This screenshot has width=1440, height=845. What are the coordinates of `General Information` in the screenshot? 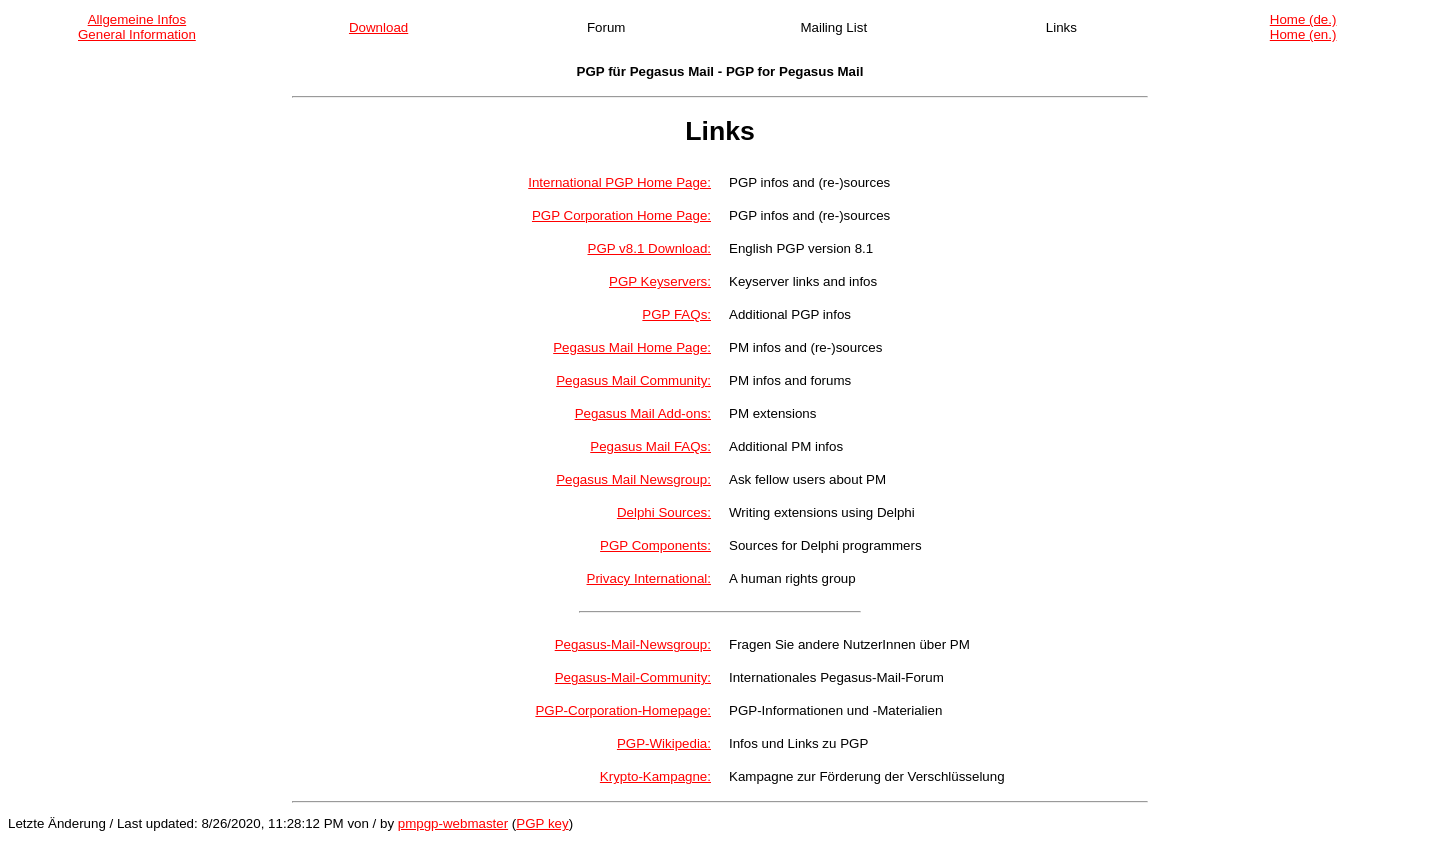 It's located at (137, 34).